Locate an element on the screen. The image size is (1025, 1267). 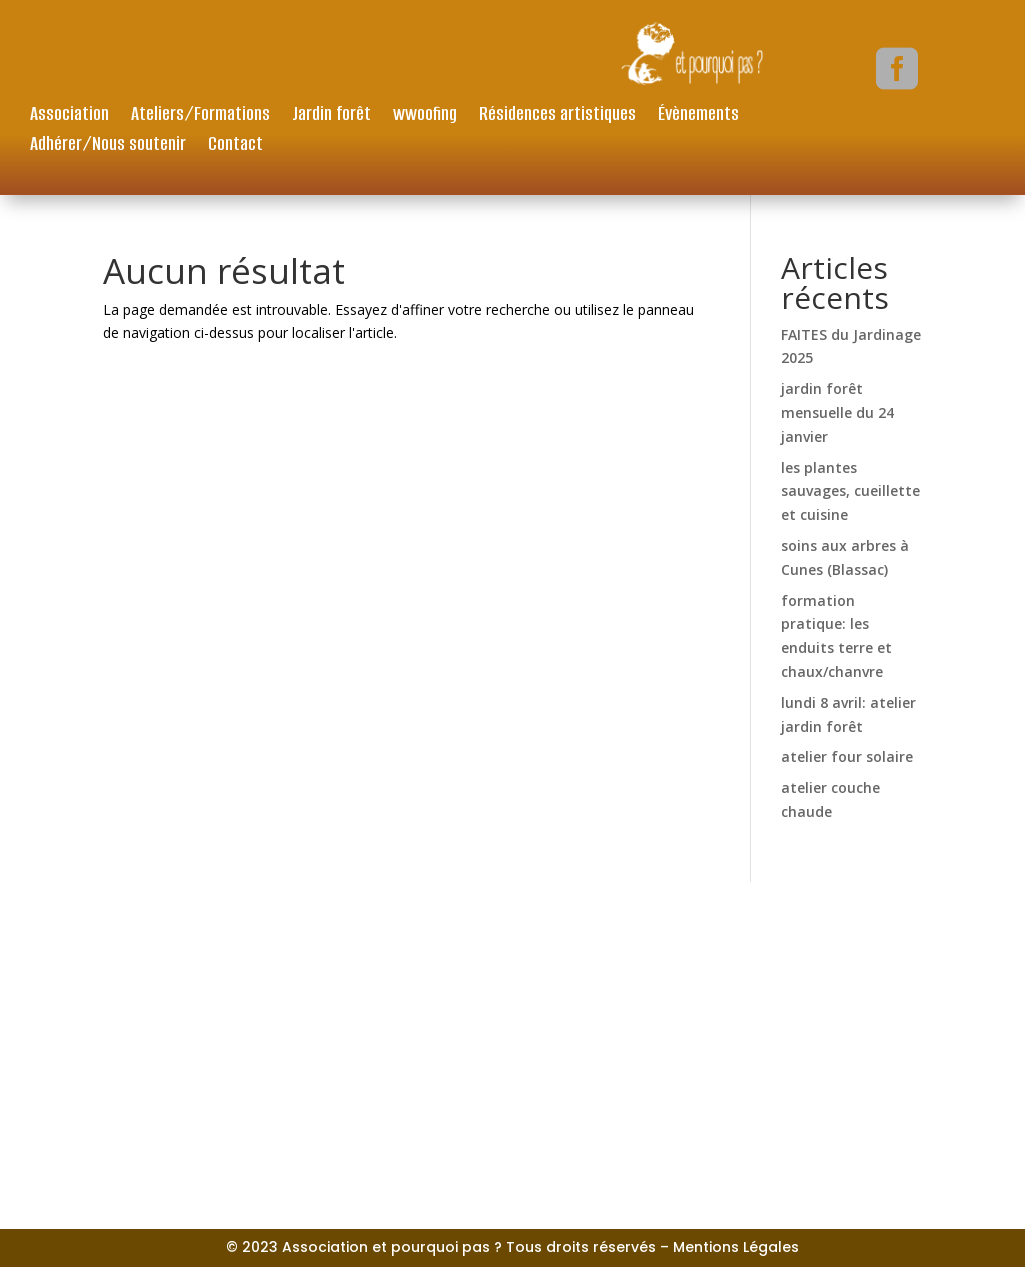
Contact is located at coordinates (235, 146).